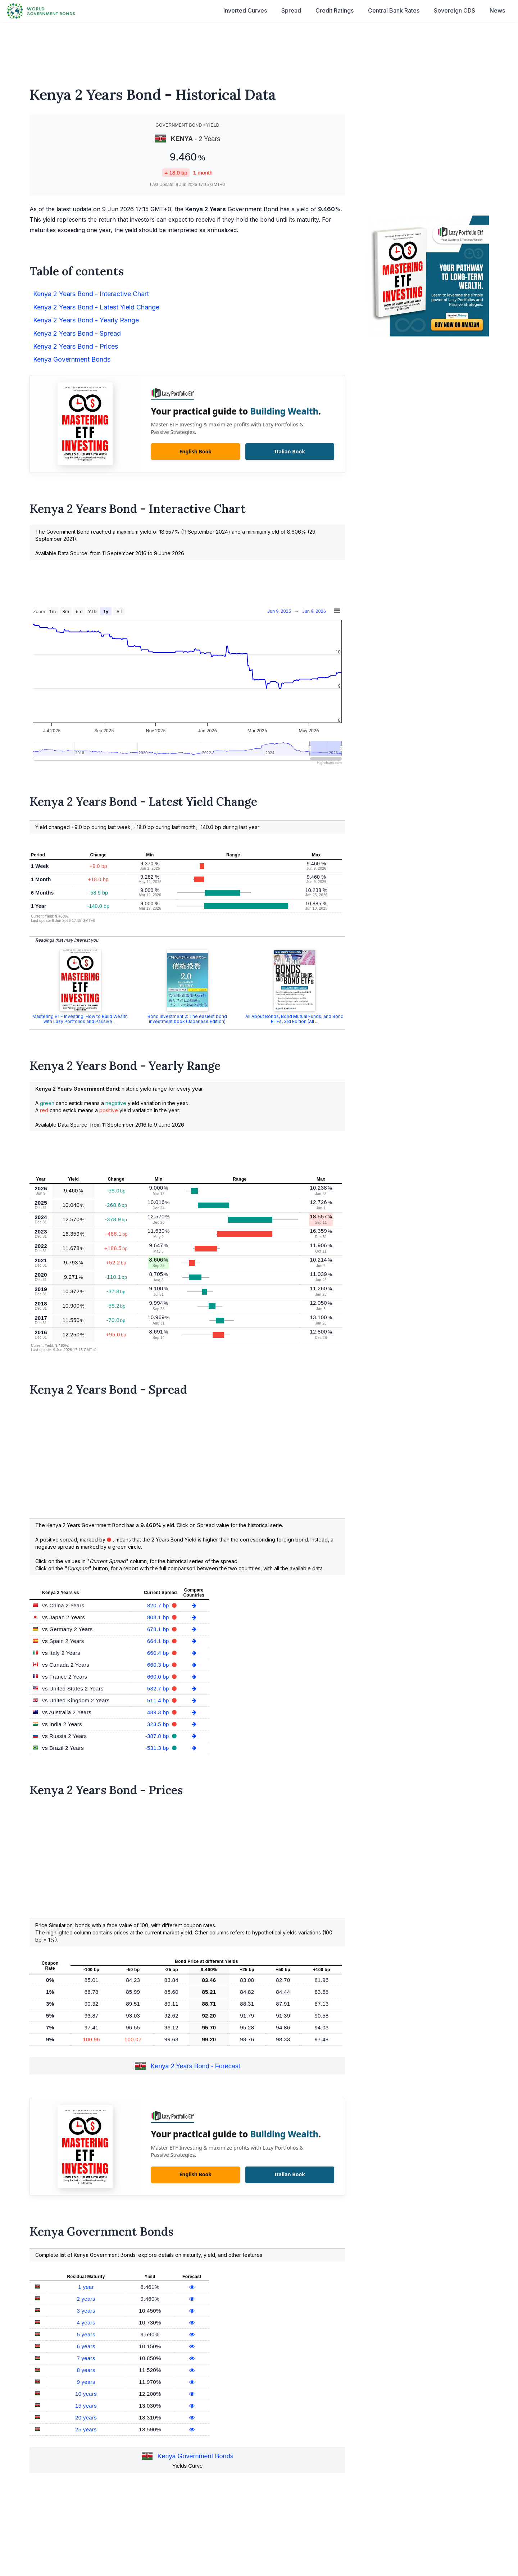 The image size is (518, 2576). What do you see at coordinates (159, 1677) in the screenshot?
I see `660.0 bp` at bounding box center [159, 1677].